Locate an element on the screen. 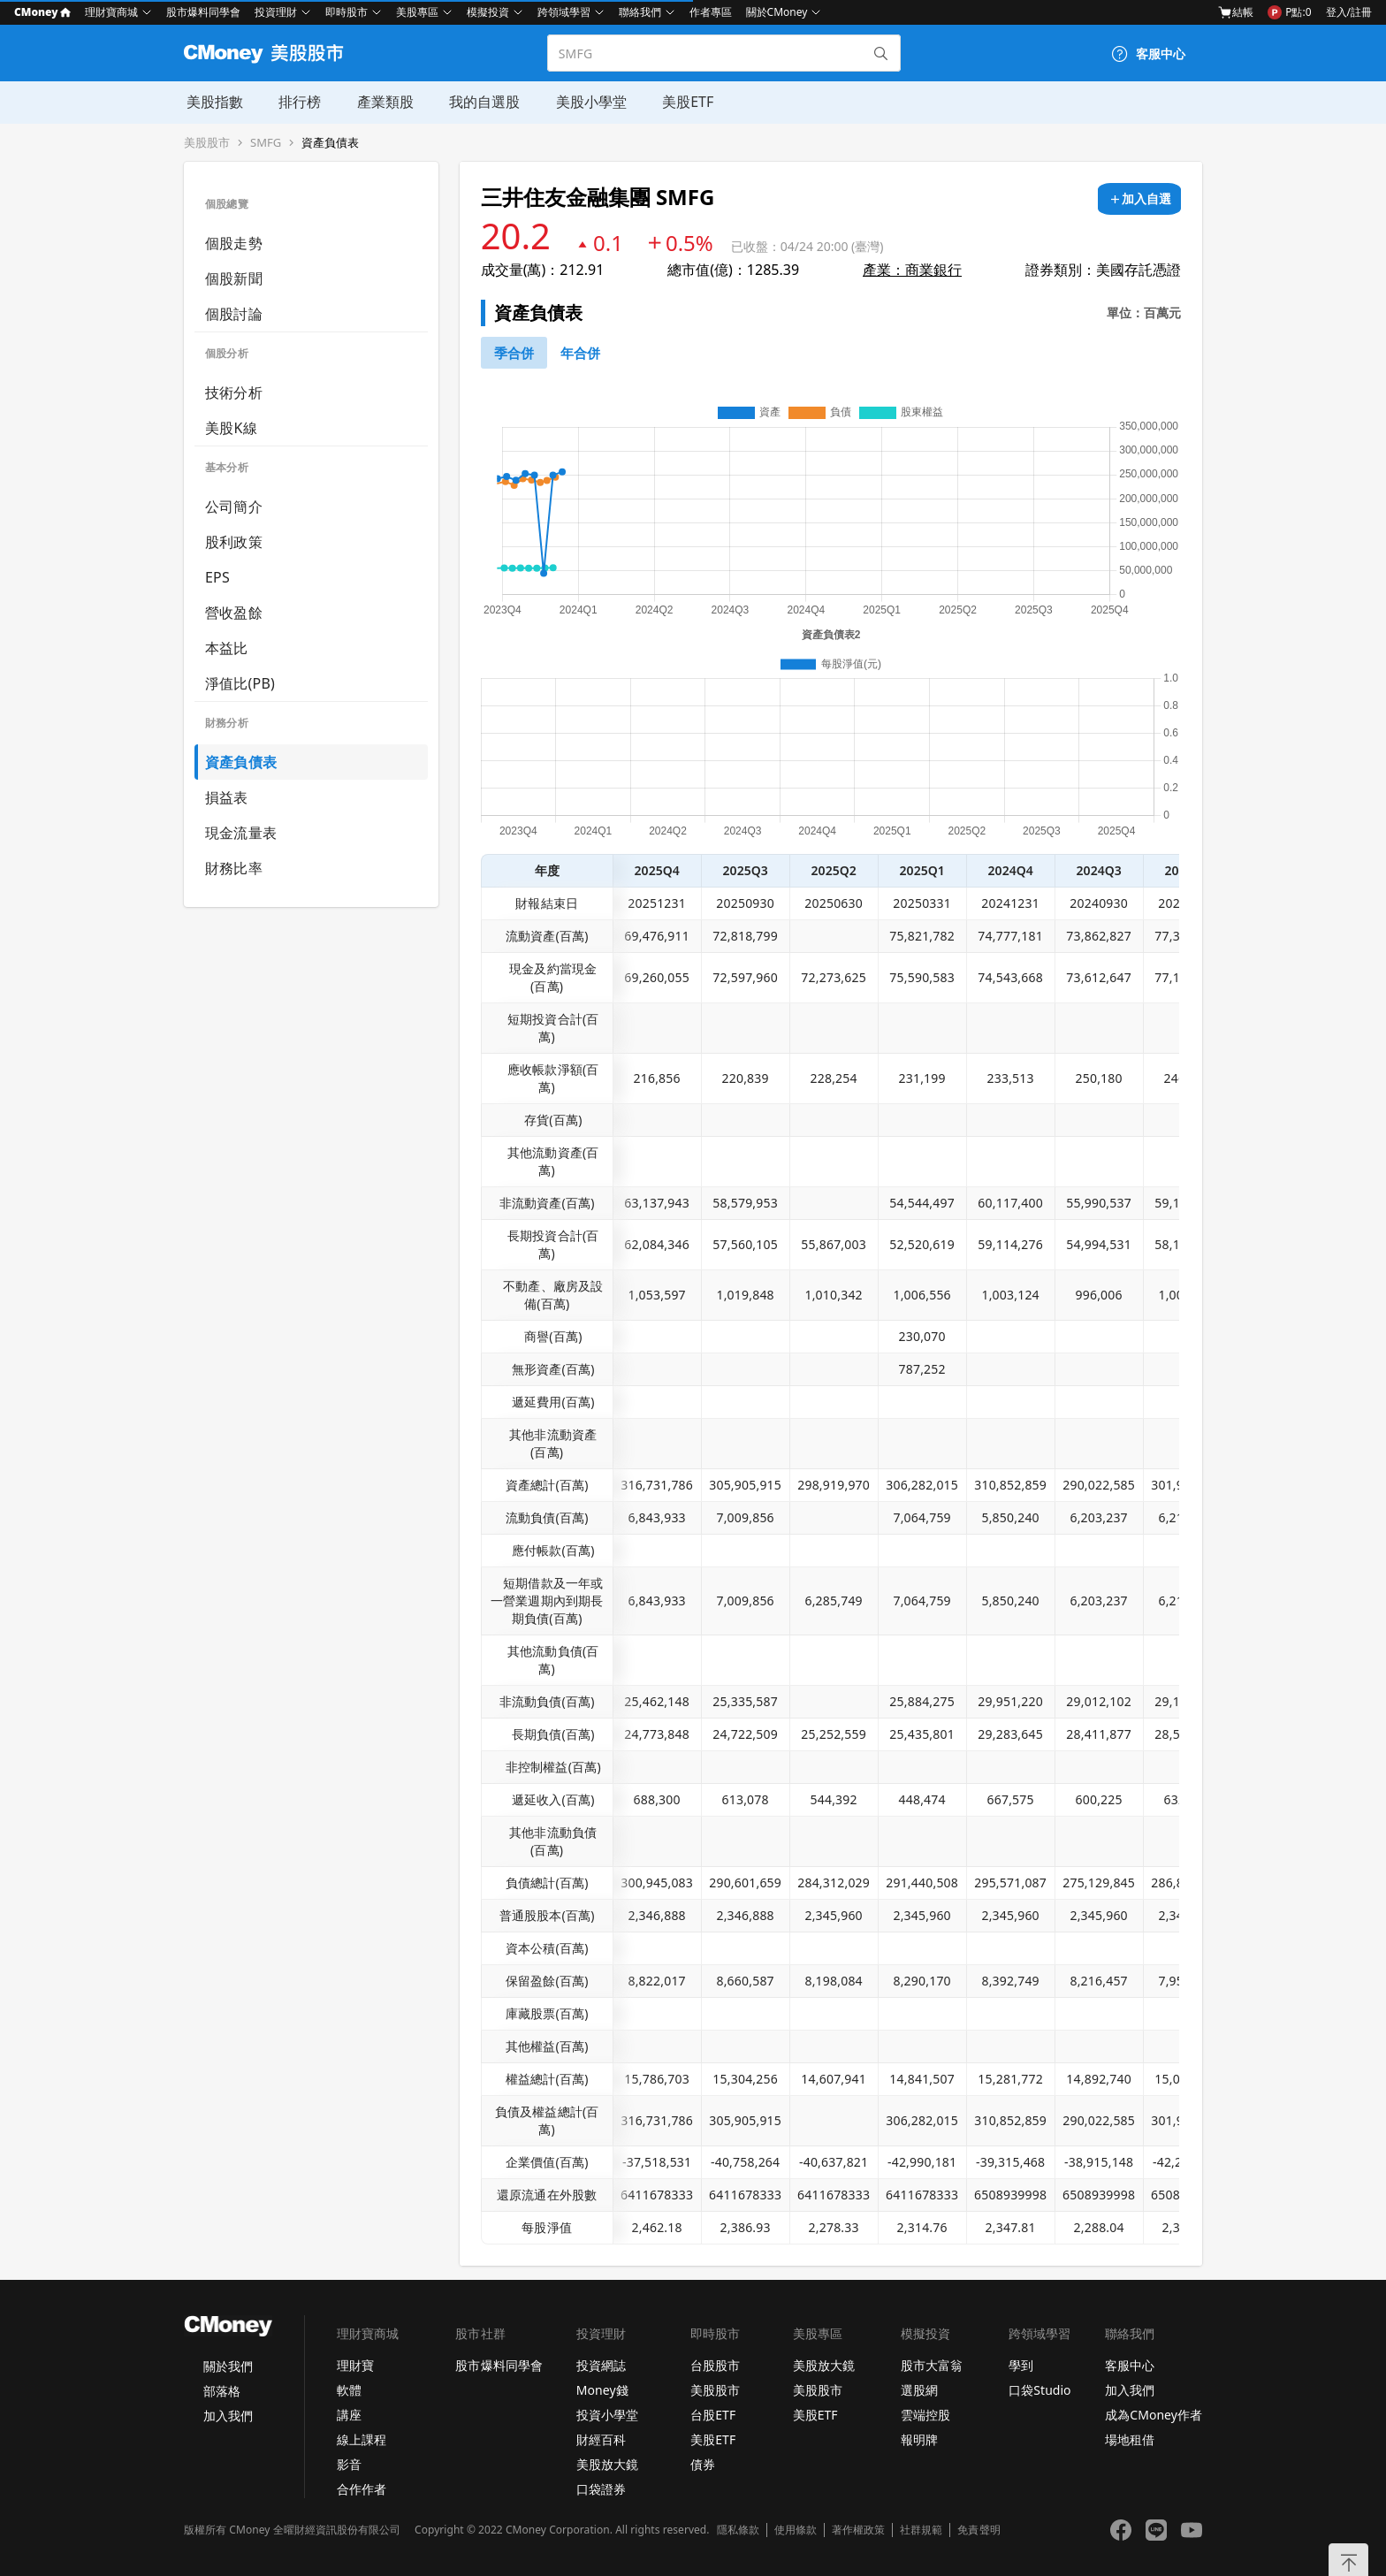  淨值比(PB) is located at coordinates (240, 683).